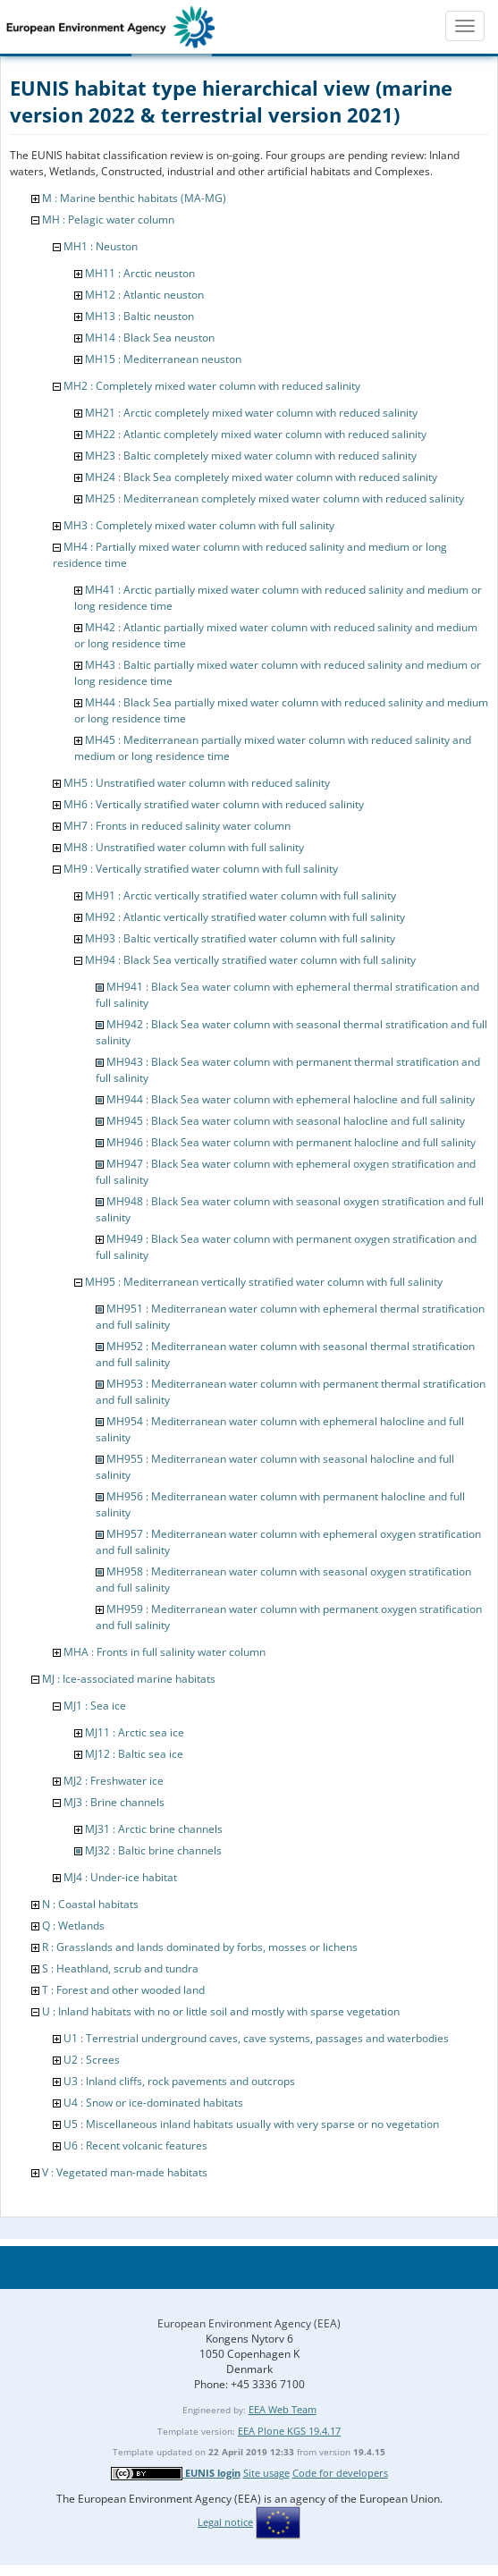 This screenshot has width=498, height=2576. Describe the element at coordinates (183, 847) in the screenshot. I see `MH8 : Unstratified water column with full salinity` at that location.